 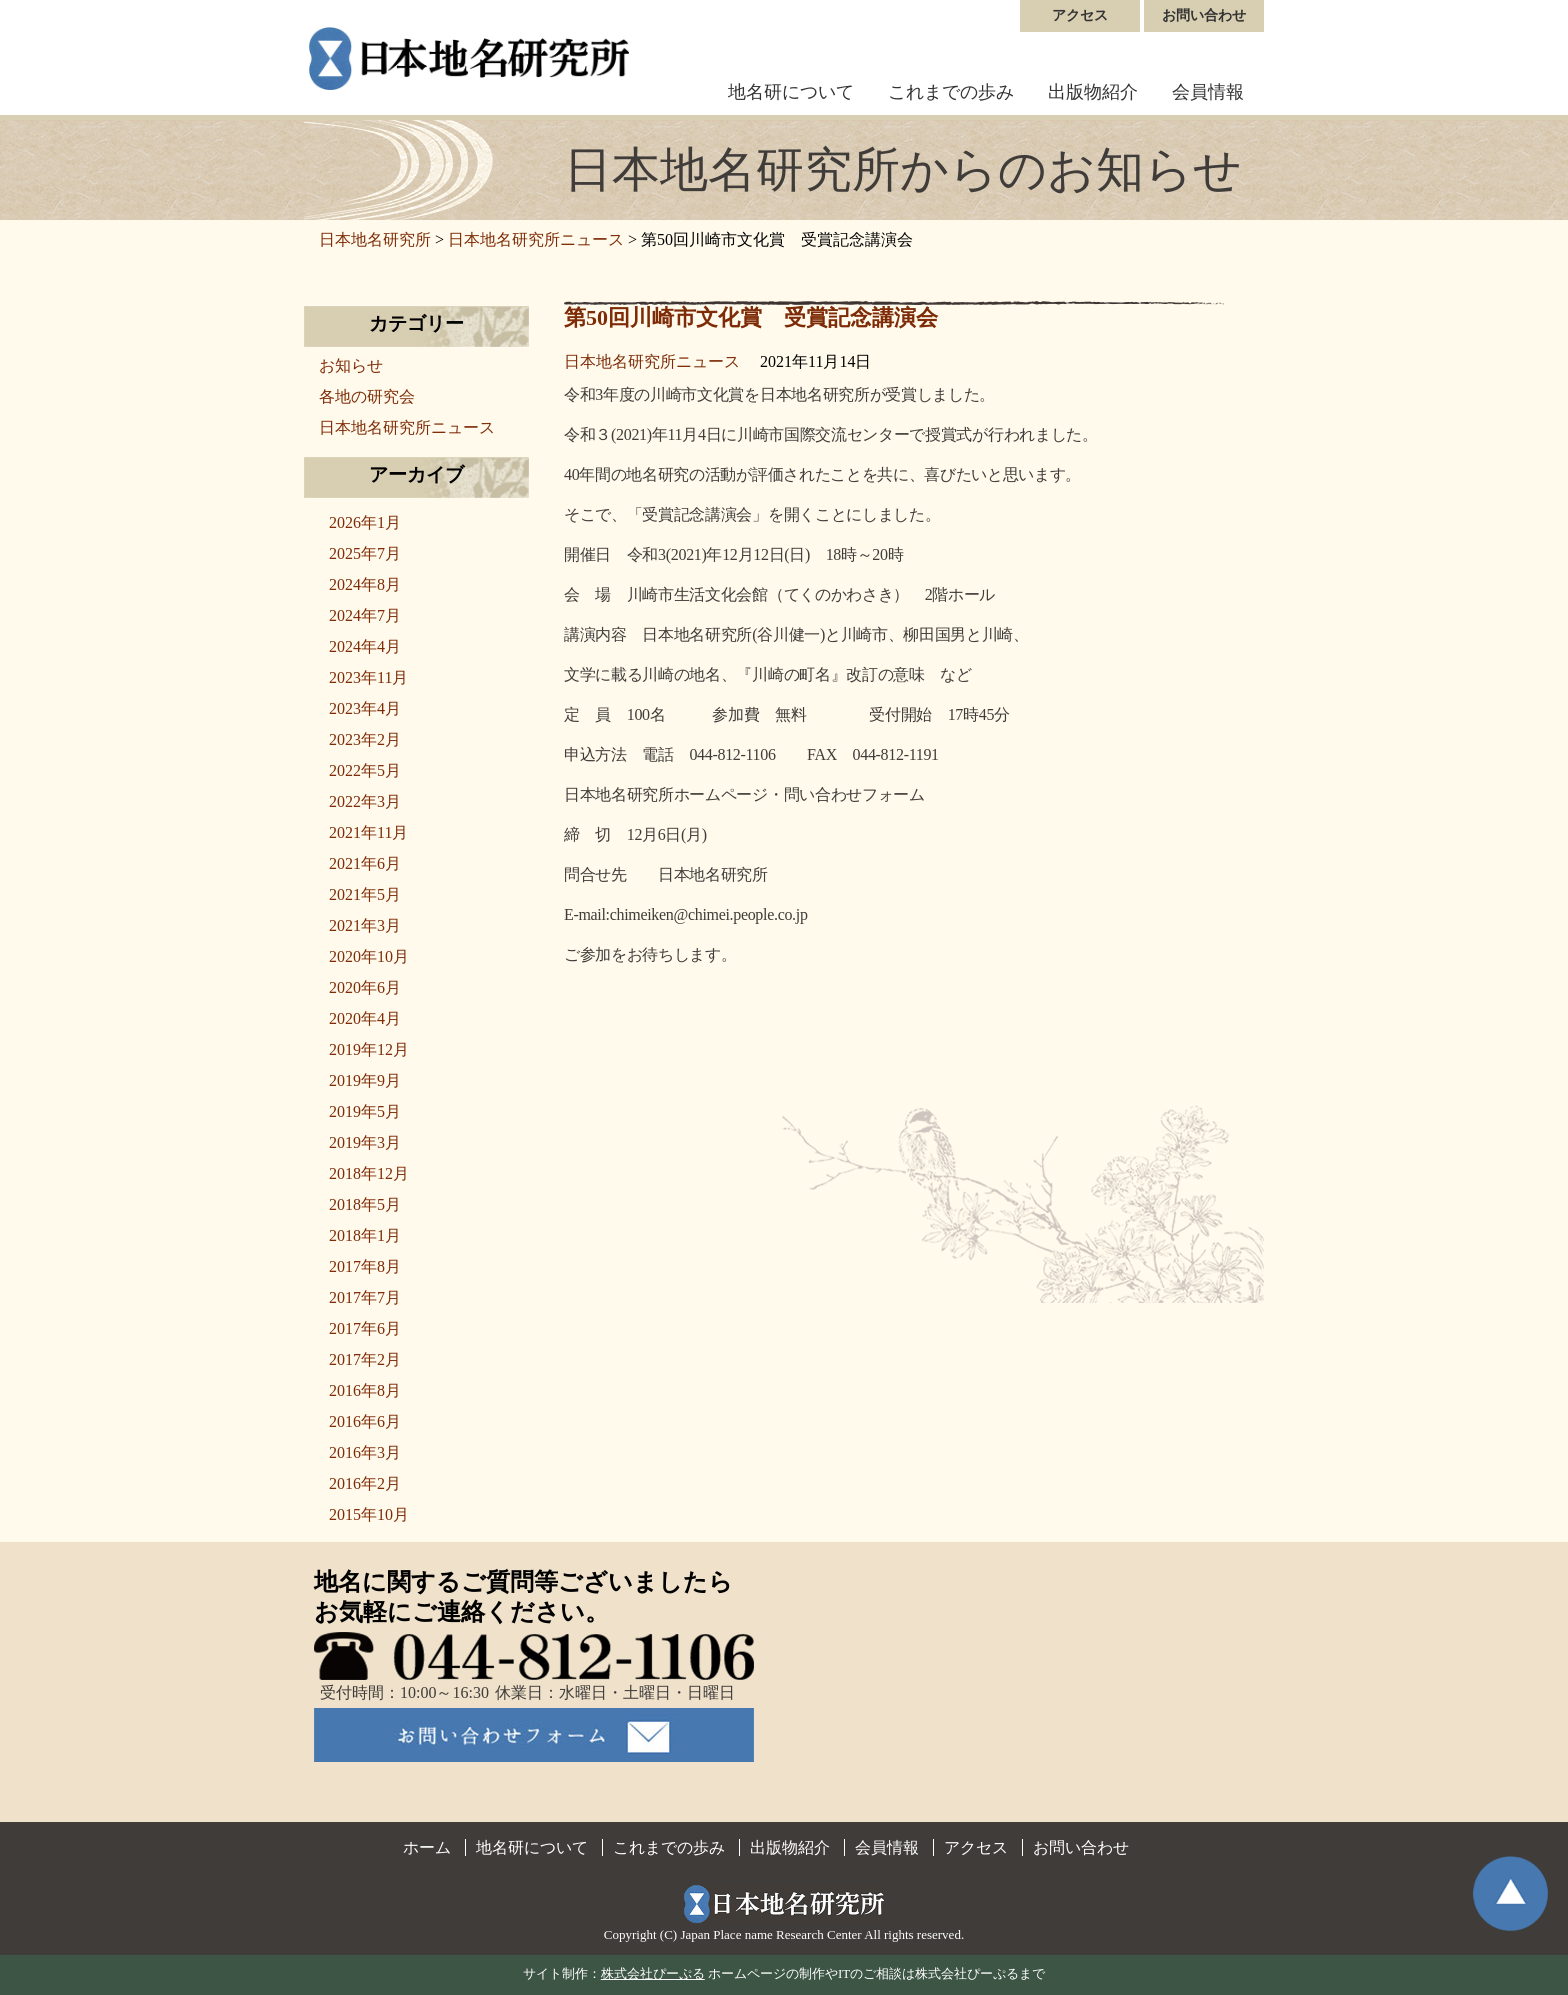 What do you see at coordinates (791, 92) in the screenshot?
I see `地名研について` at bounding box center [791, 92].